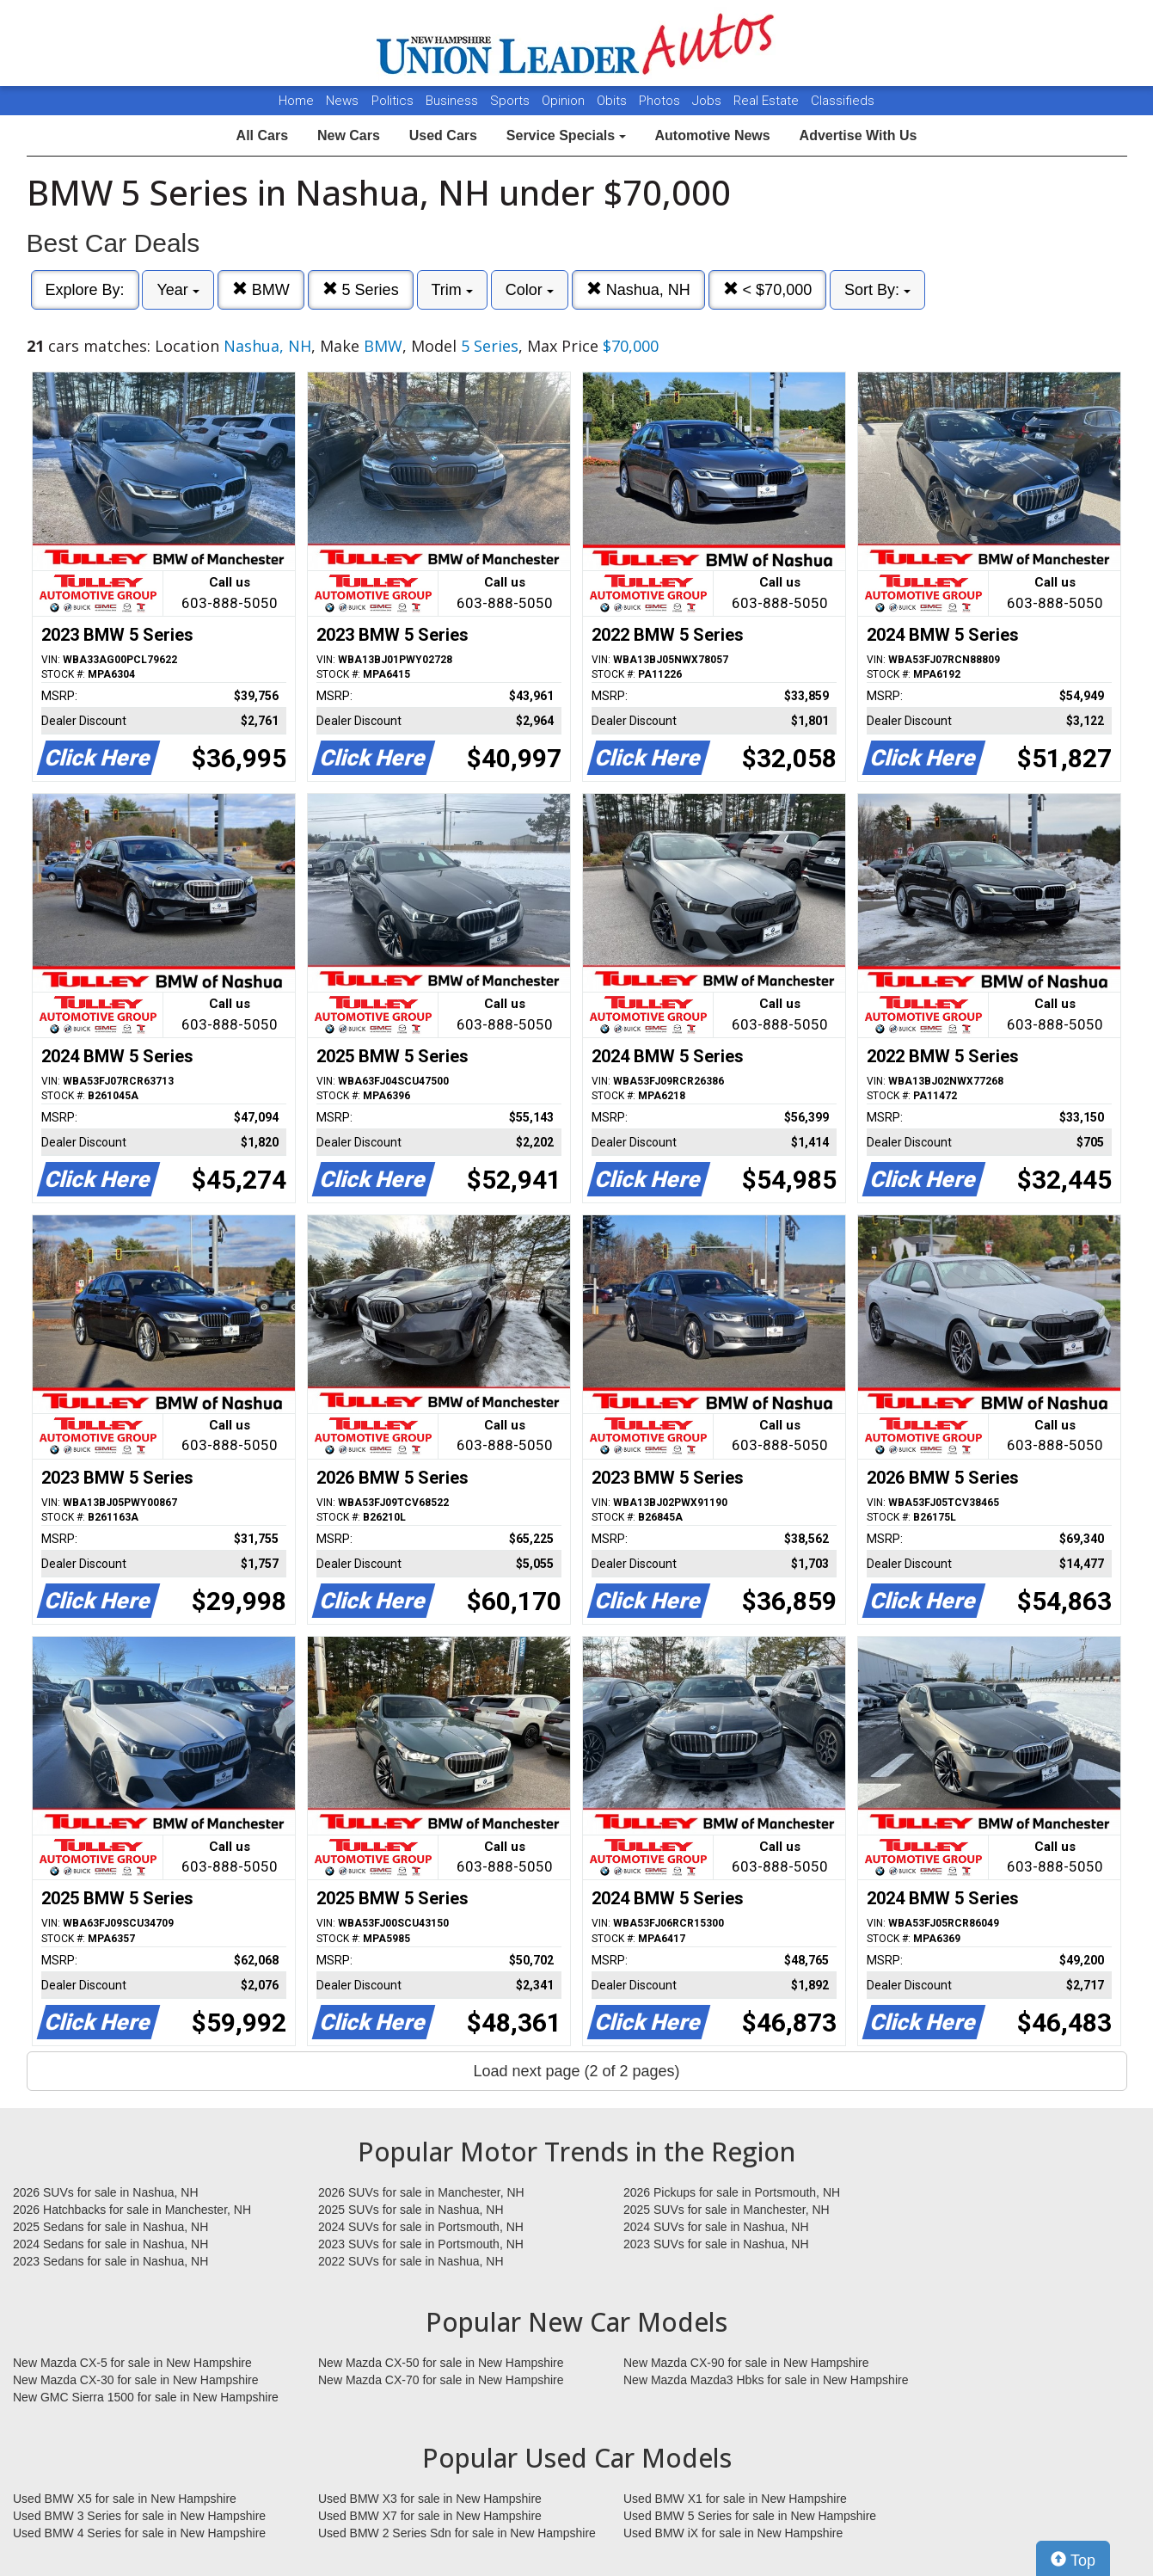 The width and height of the screenshot is (1153, 2576). Describe the element at coordinates (139, 2516) in the screenshot. I see `Used BMW 3 Series for sale in New Hampshire` at that location.